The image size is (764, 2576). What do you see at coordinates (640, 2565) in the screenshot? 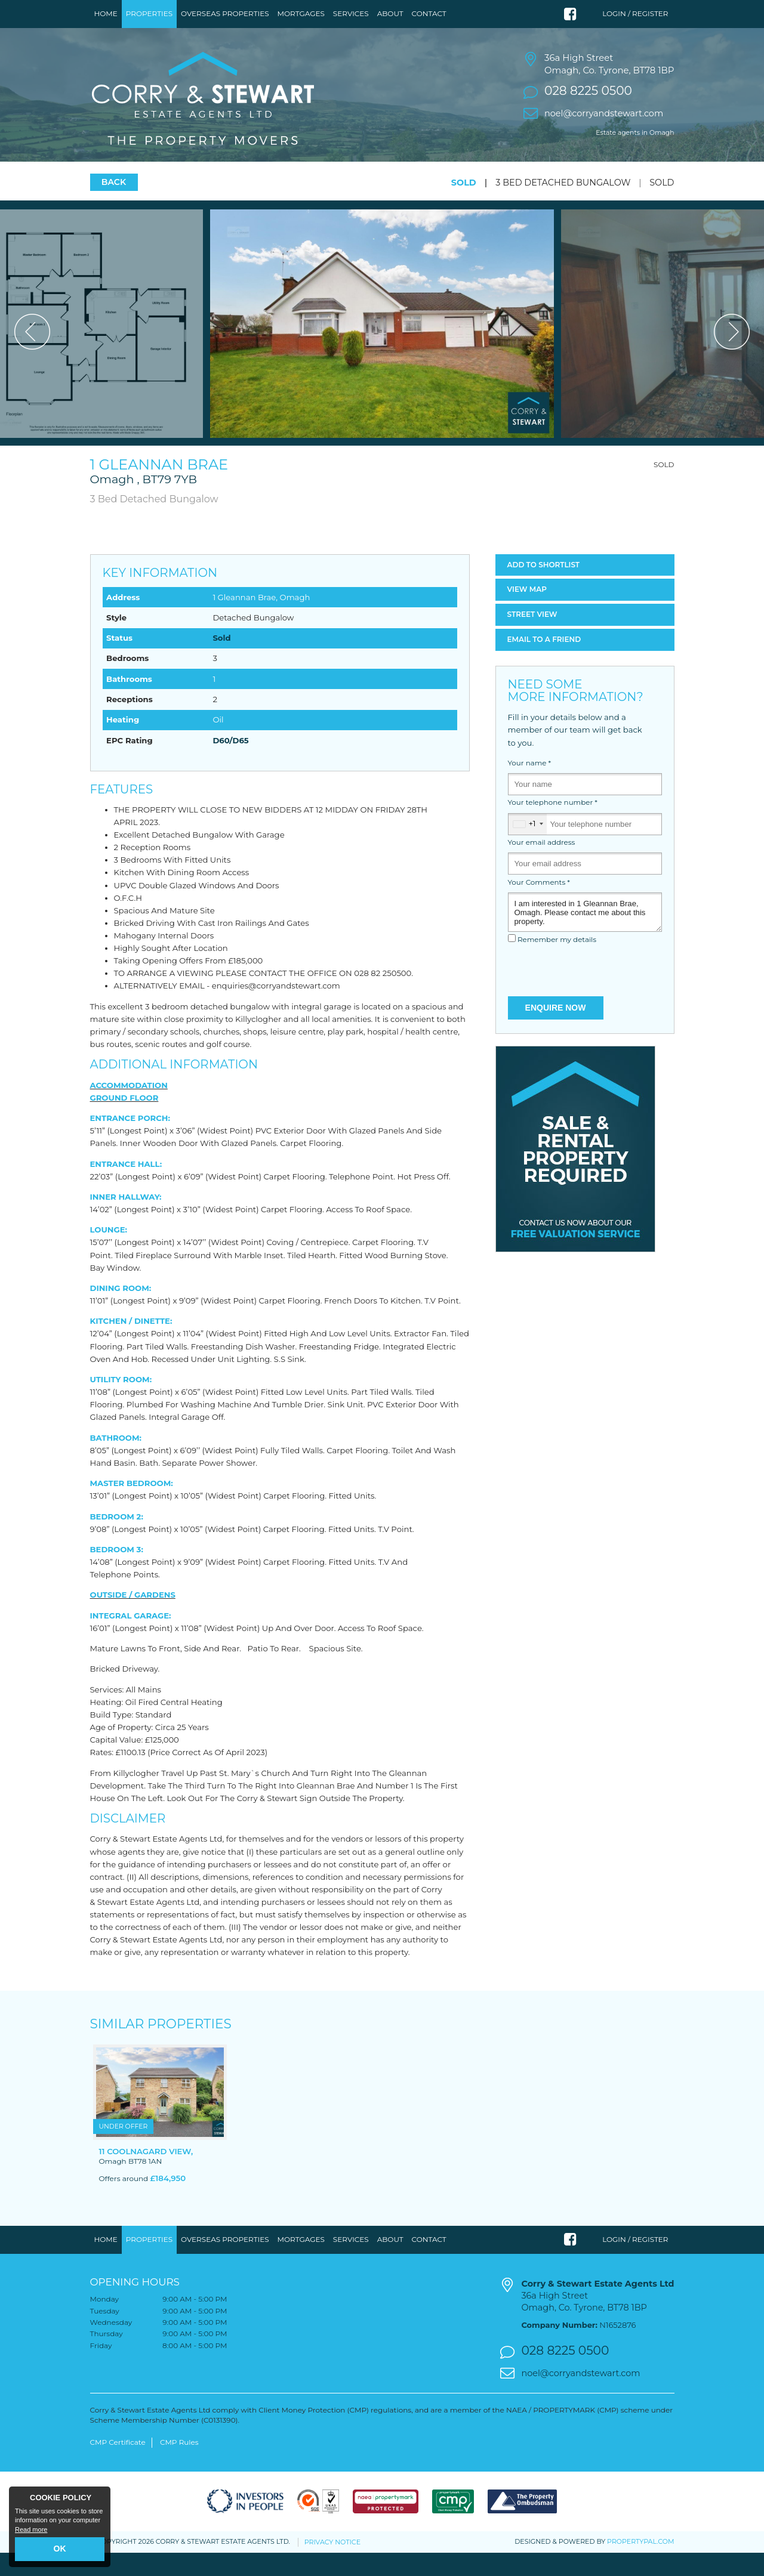
I see `PropertyPal.com` at bounding box center [640, 2565].